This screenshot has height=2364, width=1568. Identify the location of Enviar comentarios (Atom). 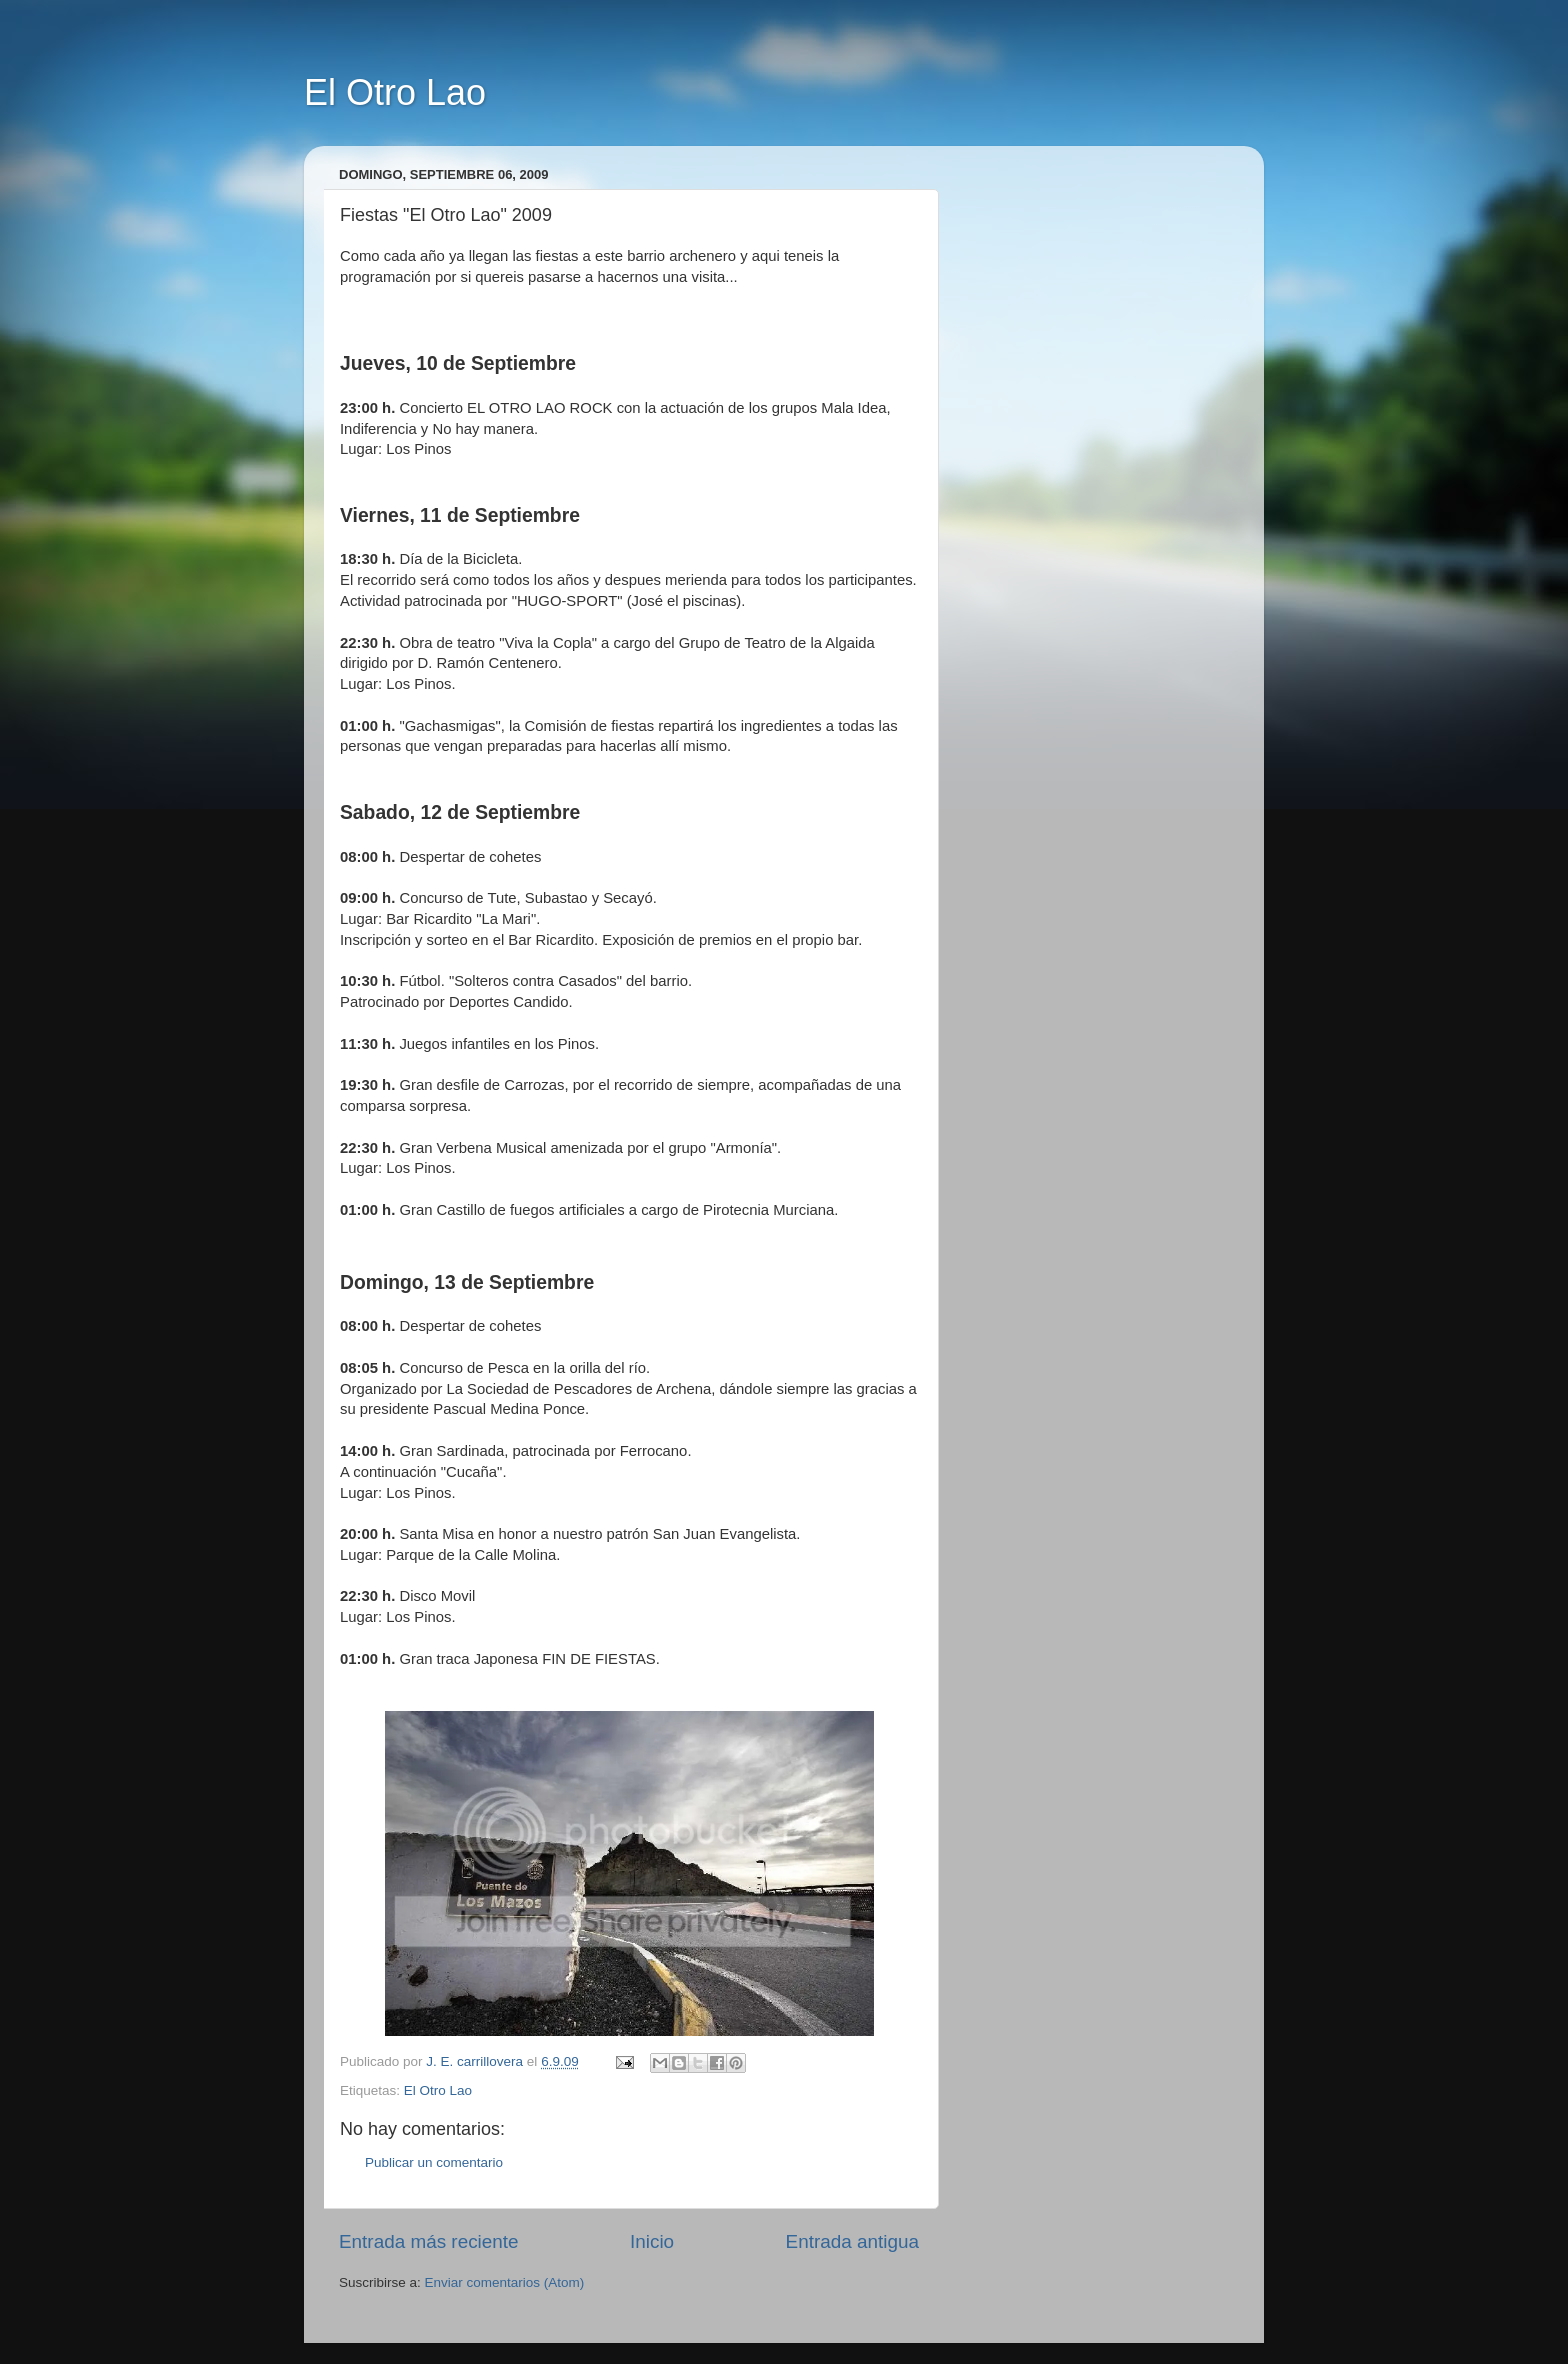
(505, 2282).